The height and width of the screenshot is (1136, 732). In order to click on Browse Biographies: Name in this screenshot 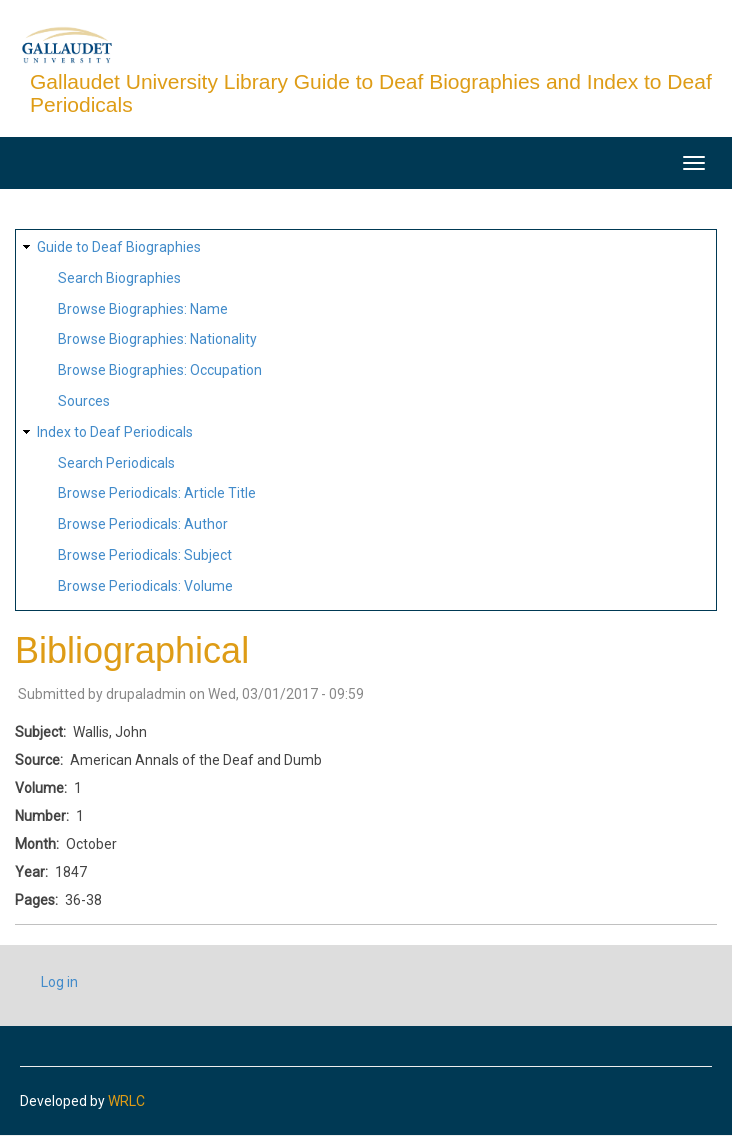, I will do `click(143, 309)`.